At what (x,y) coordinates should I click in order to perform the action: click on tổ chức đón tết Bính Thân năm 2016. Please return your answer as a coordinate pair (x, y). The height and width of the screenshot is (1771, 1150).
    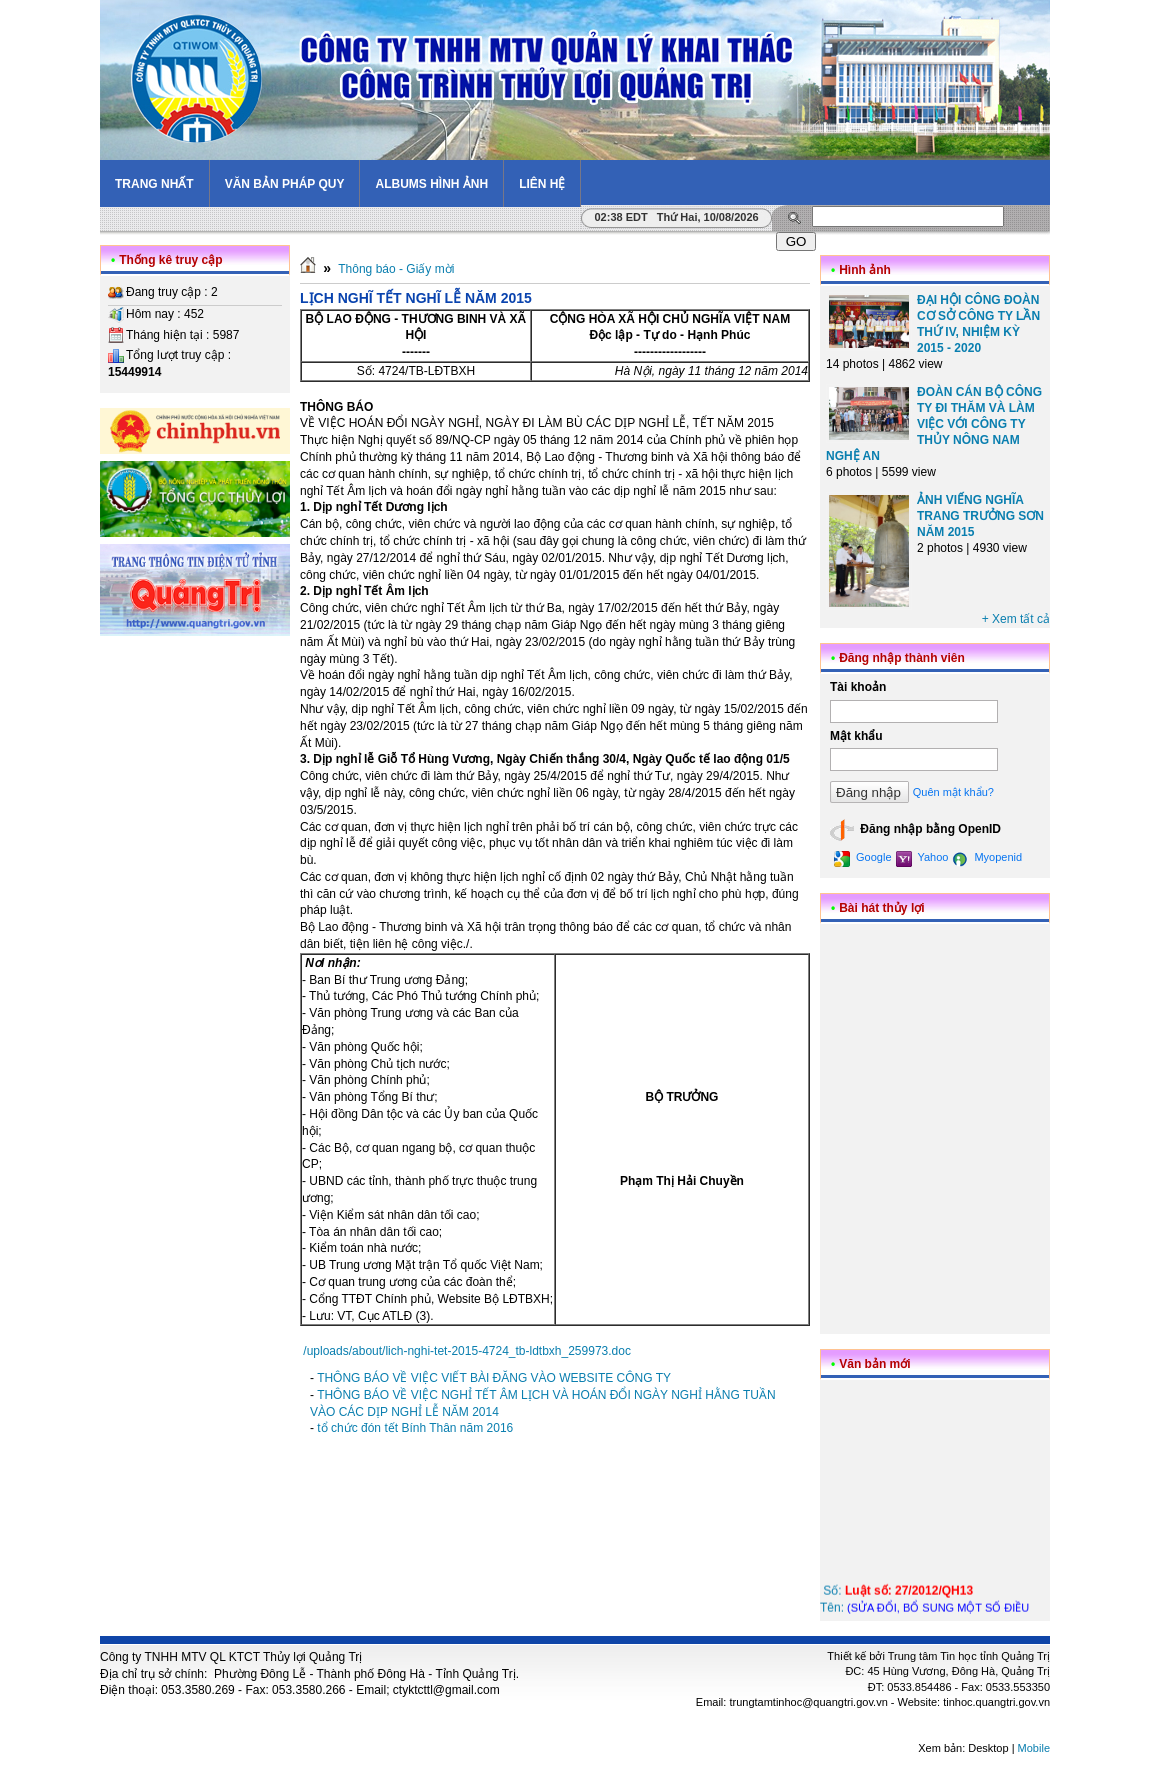
    Looking at the image, I should click on (415, 1428).